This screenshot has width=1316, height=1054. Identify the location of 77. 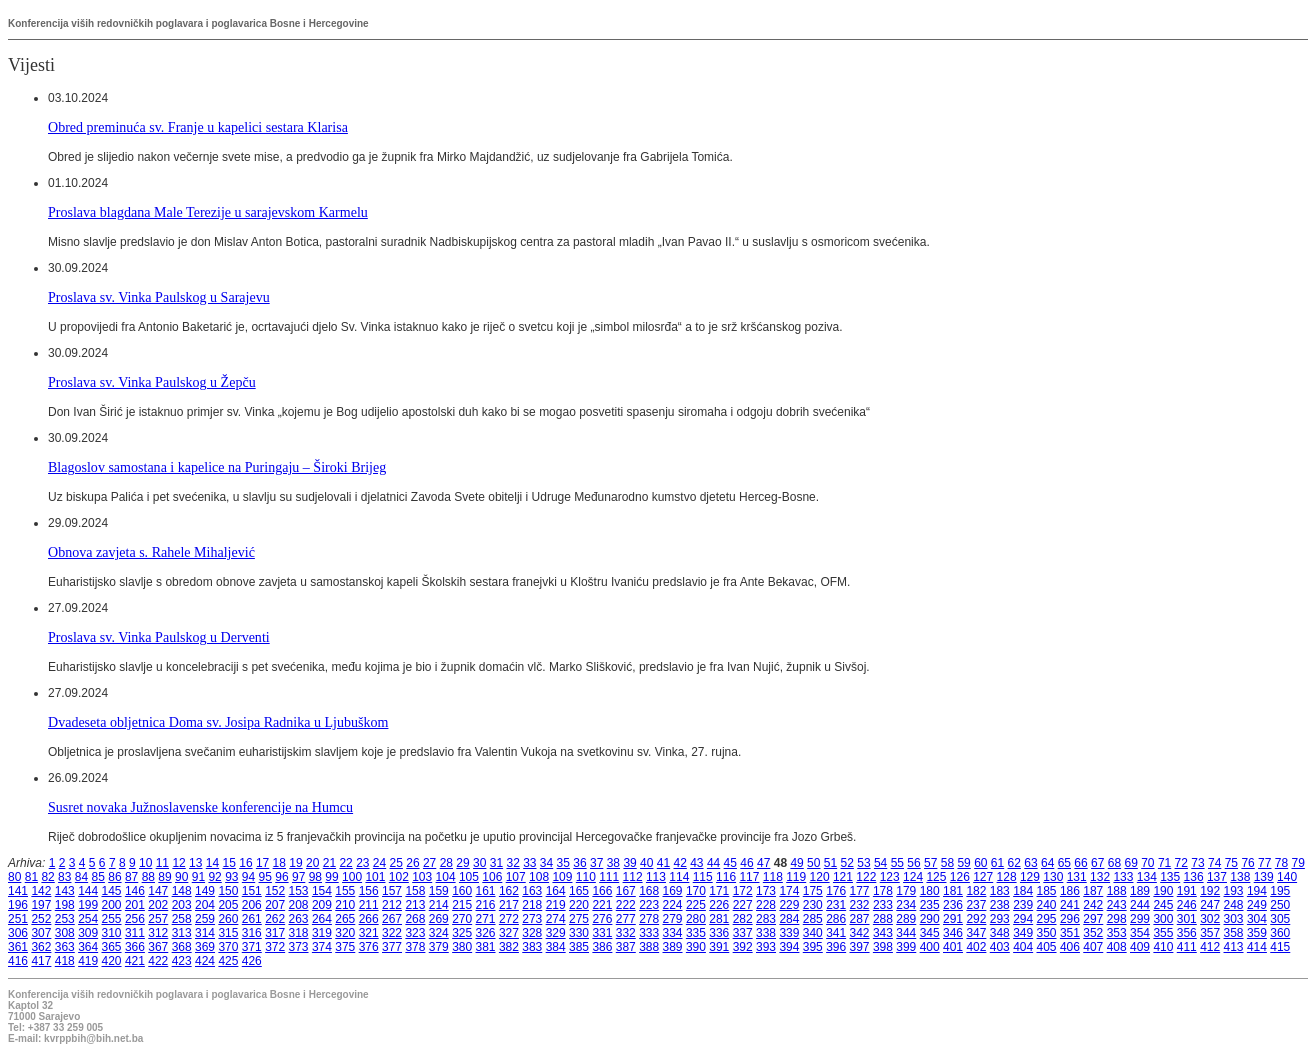
(1264, 863).